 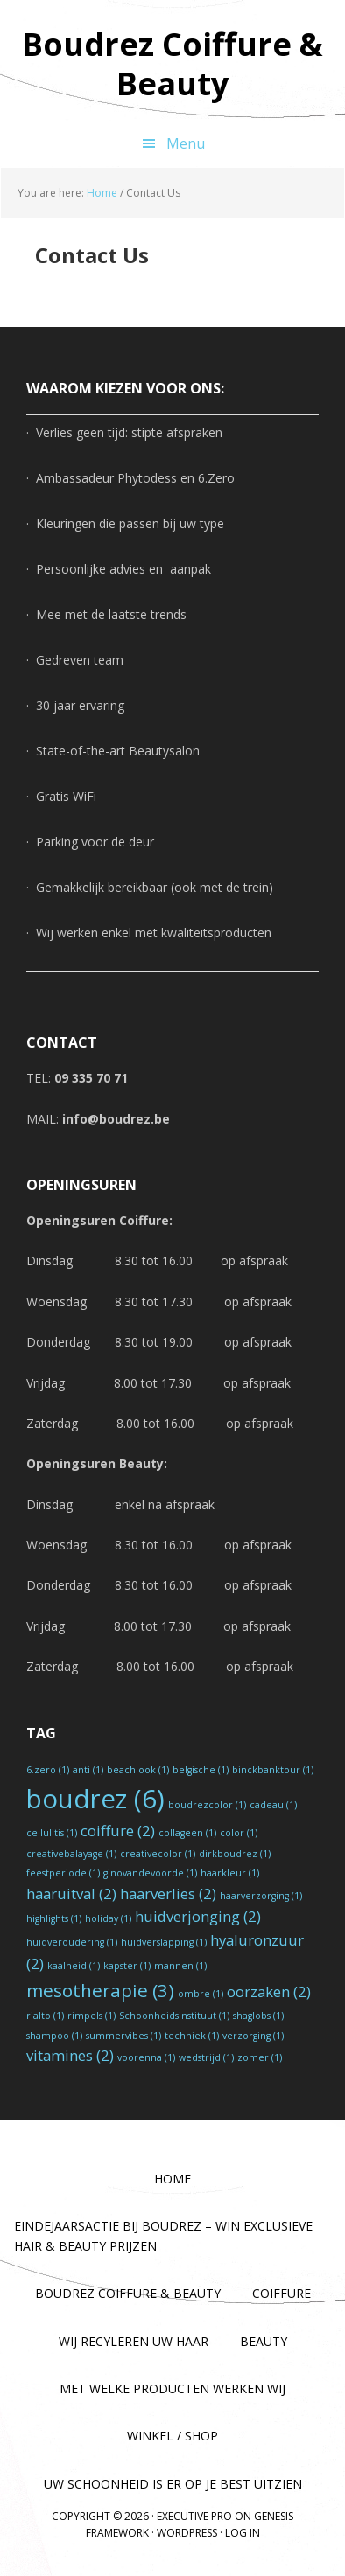 What do you see at coordinates (194, 2516) in the screenshot?
I see `Executive Pro` at bounding box center [194, 2516].